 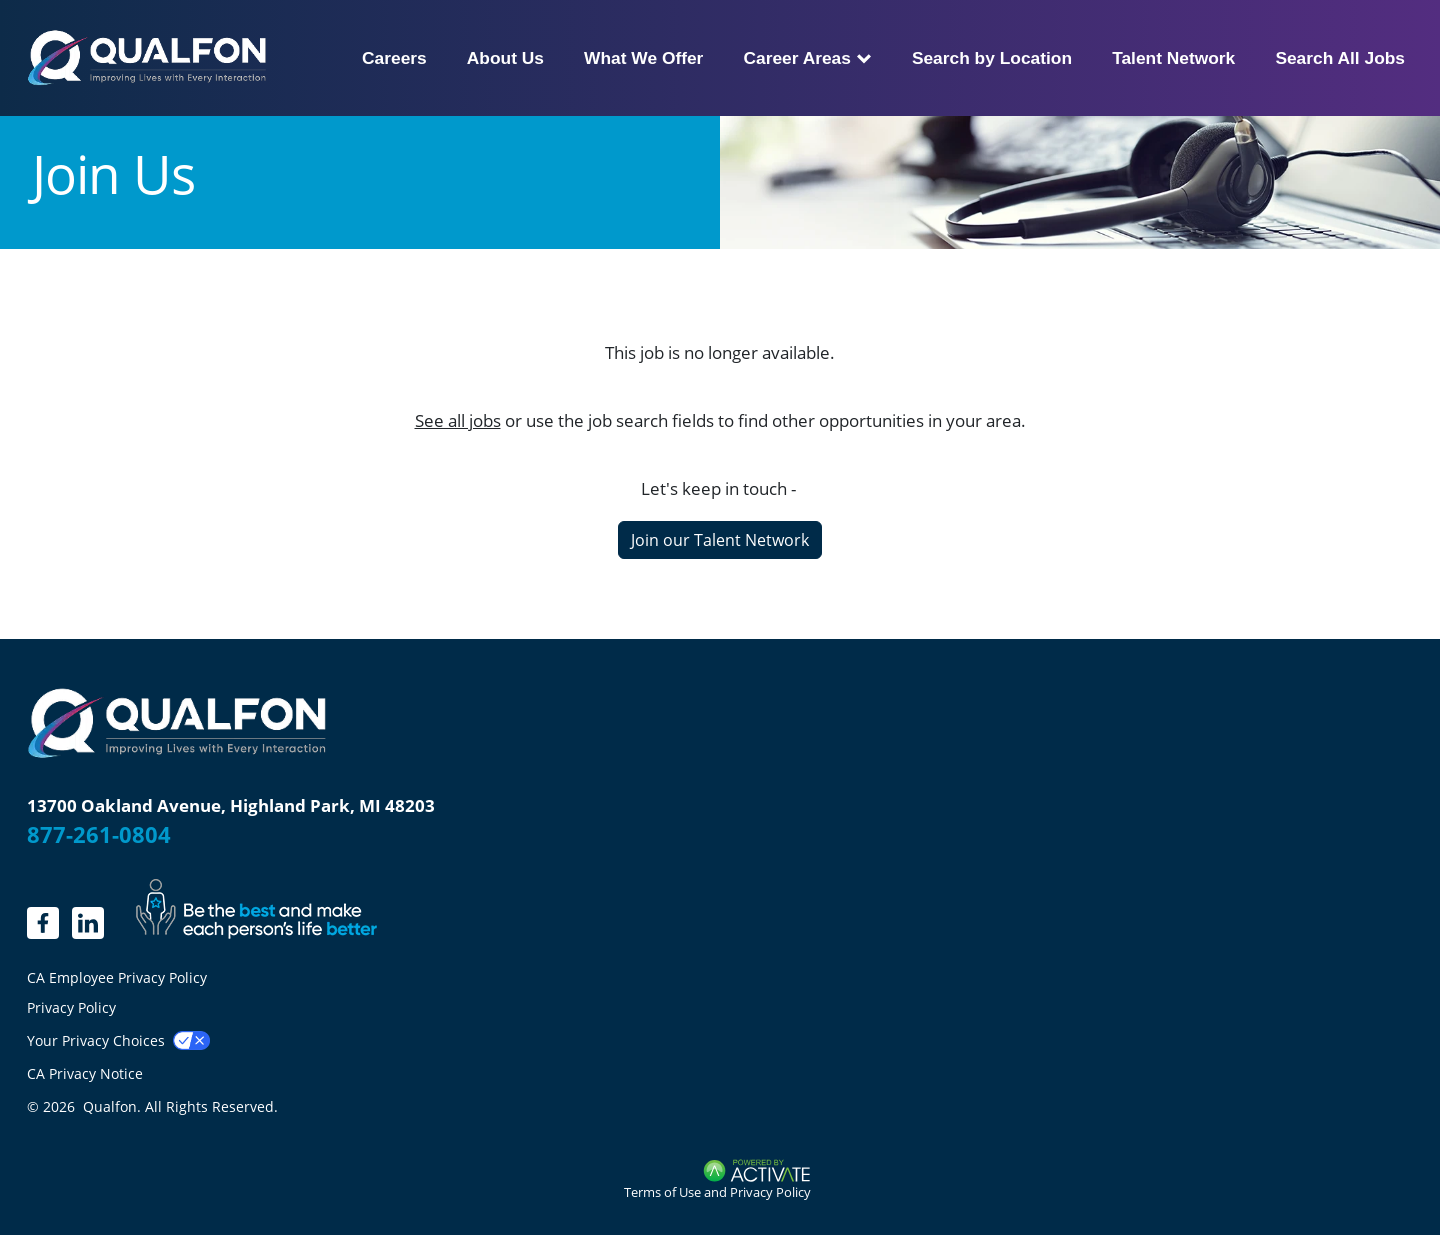 I want to click on Search All Jobs, so click(x=1340, y=58).